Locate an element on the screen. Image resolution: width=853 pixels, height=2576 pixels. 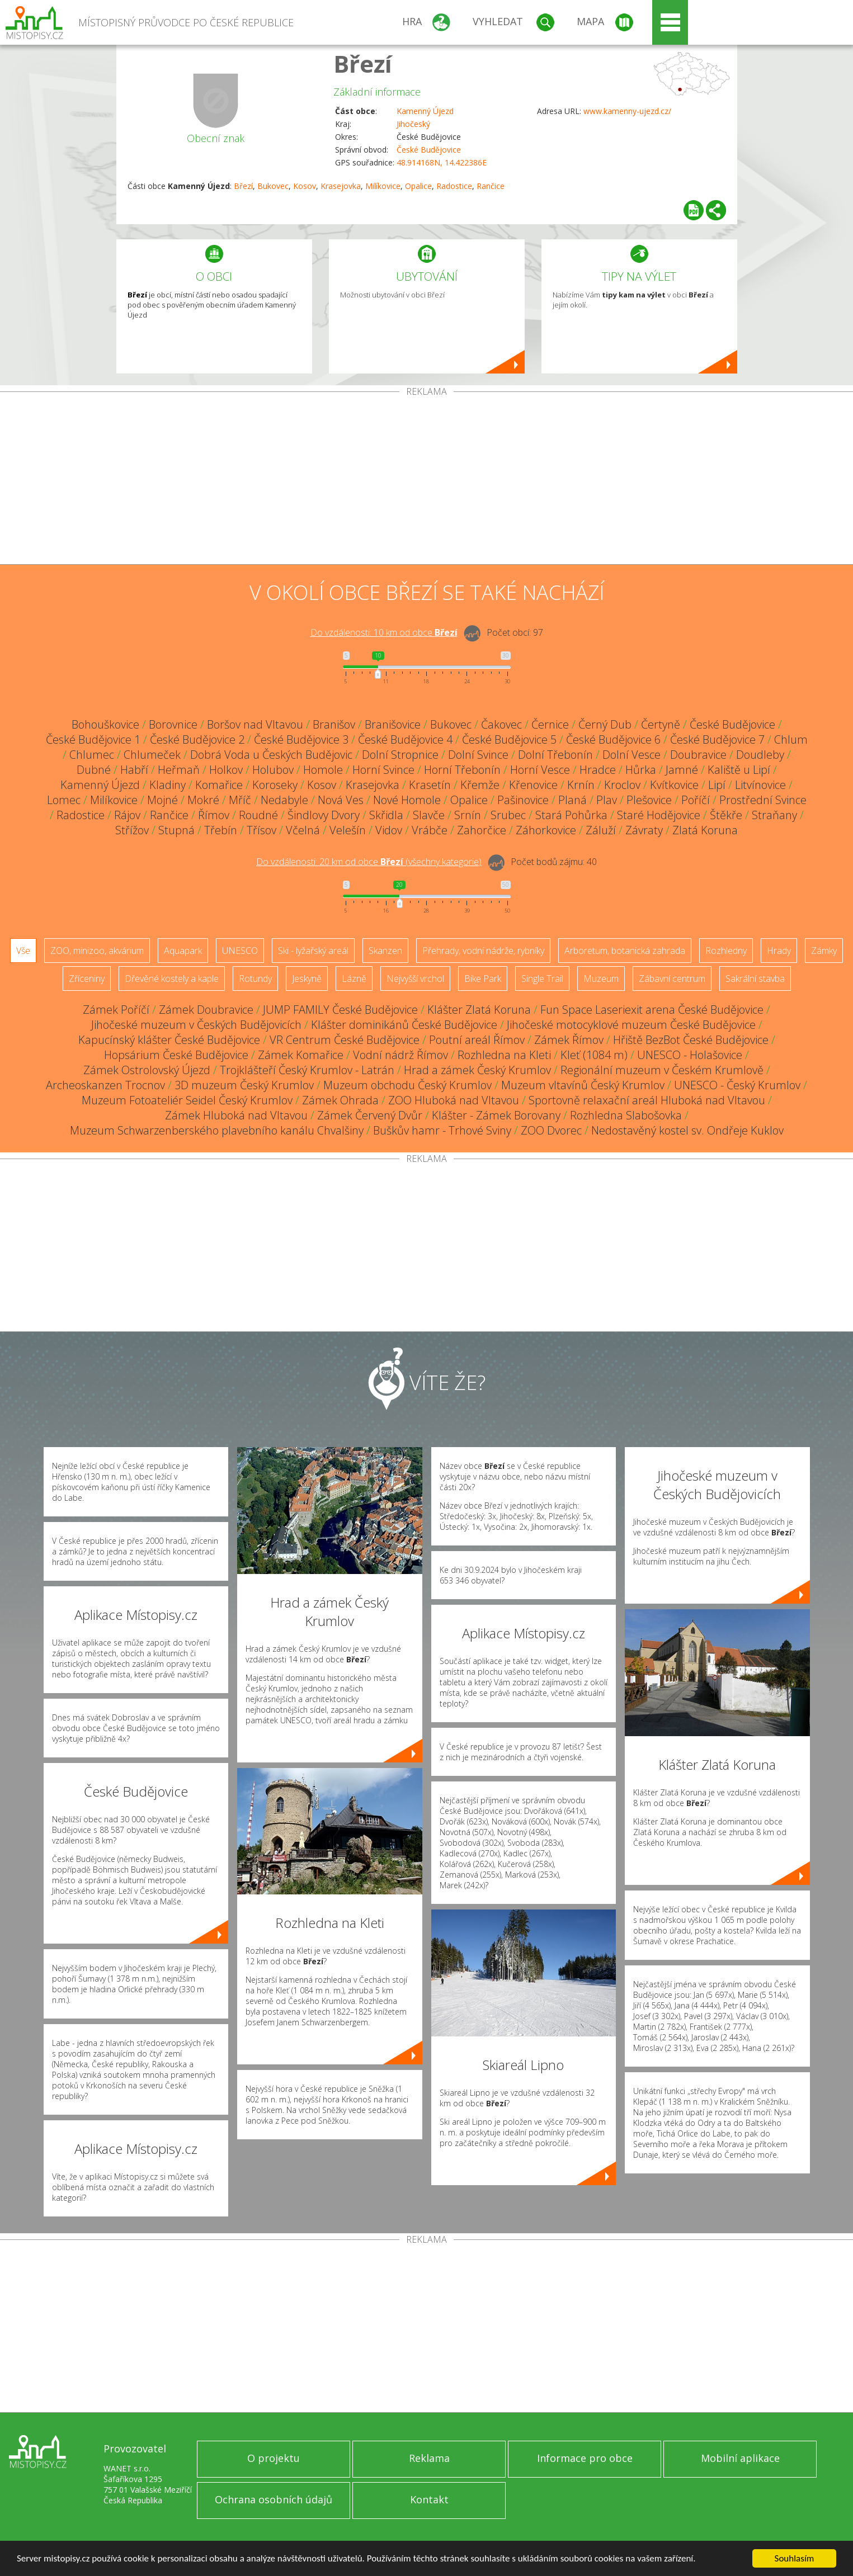
Přehrady, vodní nádrže, rybníky is located at coordinates (483, 950).